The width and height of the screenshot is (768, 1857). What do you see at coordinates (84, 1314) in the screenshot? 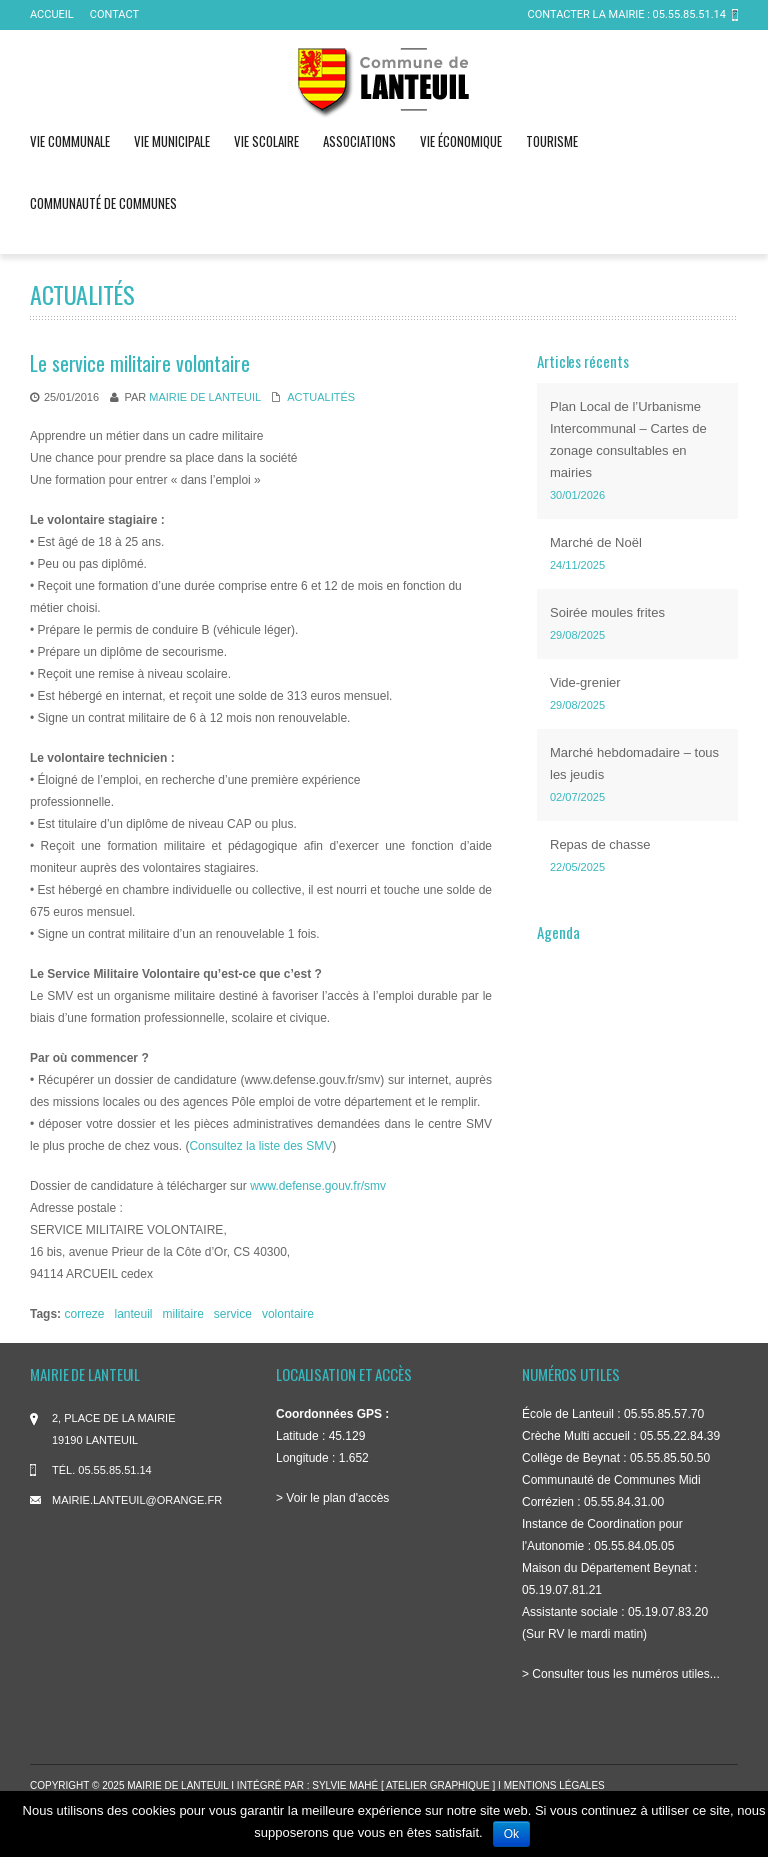
I see `correze` at bounding box center [84, 1314].